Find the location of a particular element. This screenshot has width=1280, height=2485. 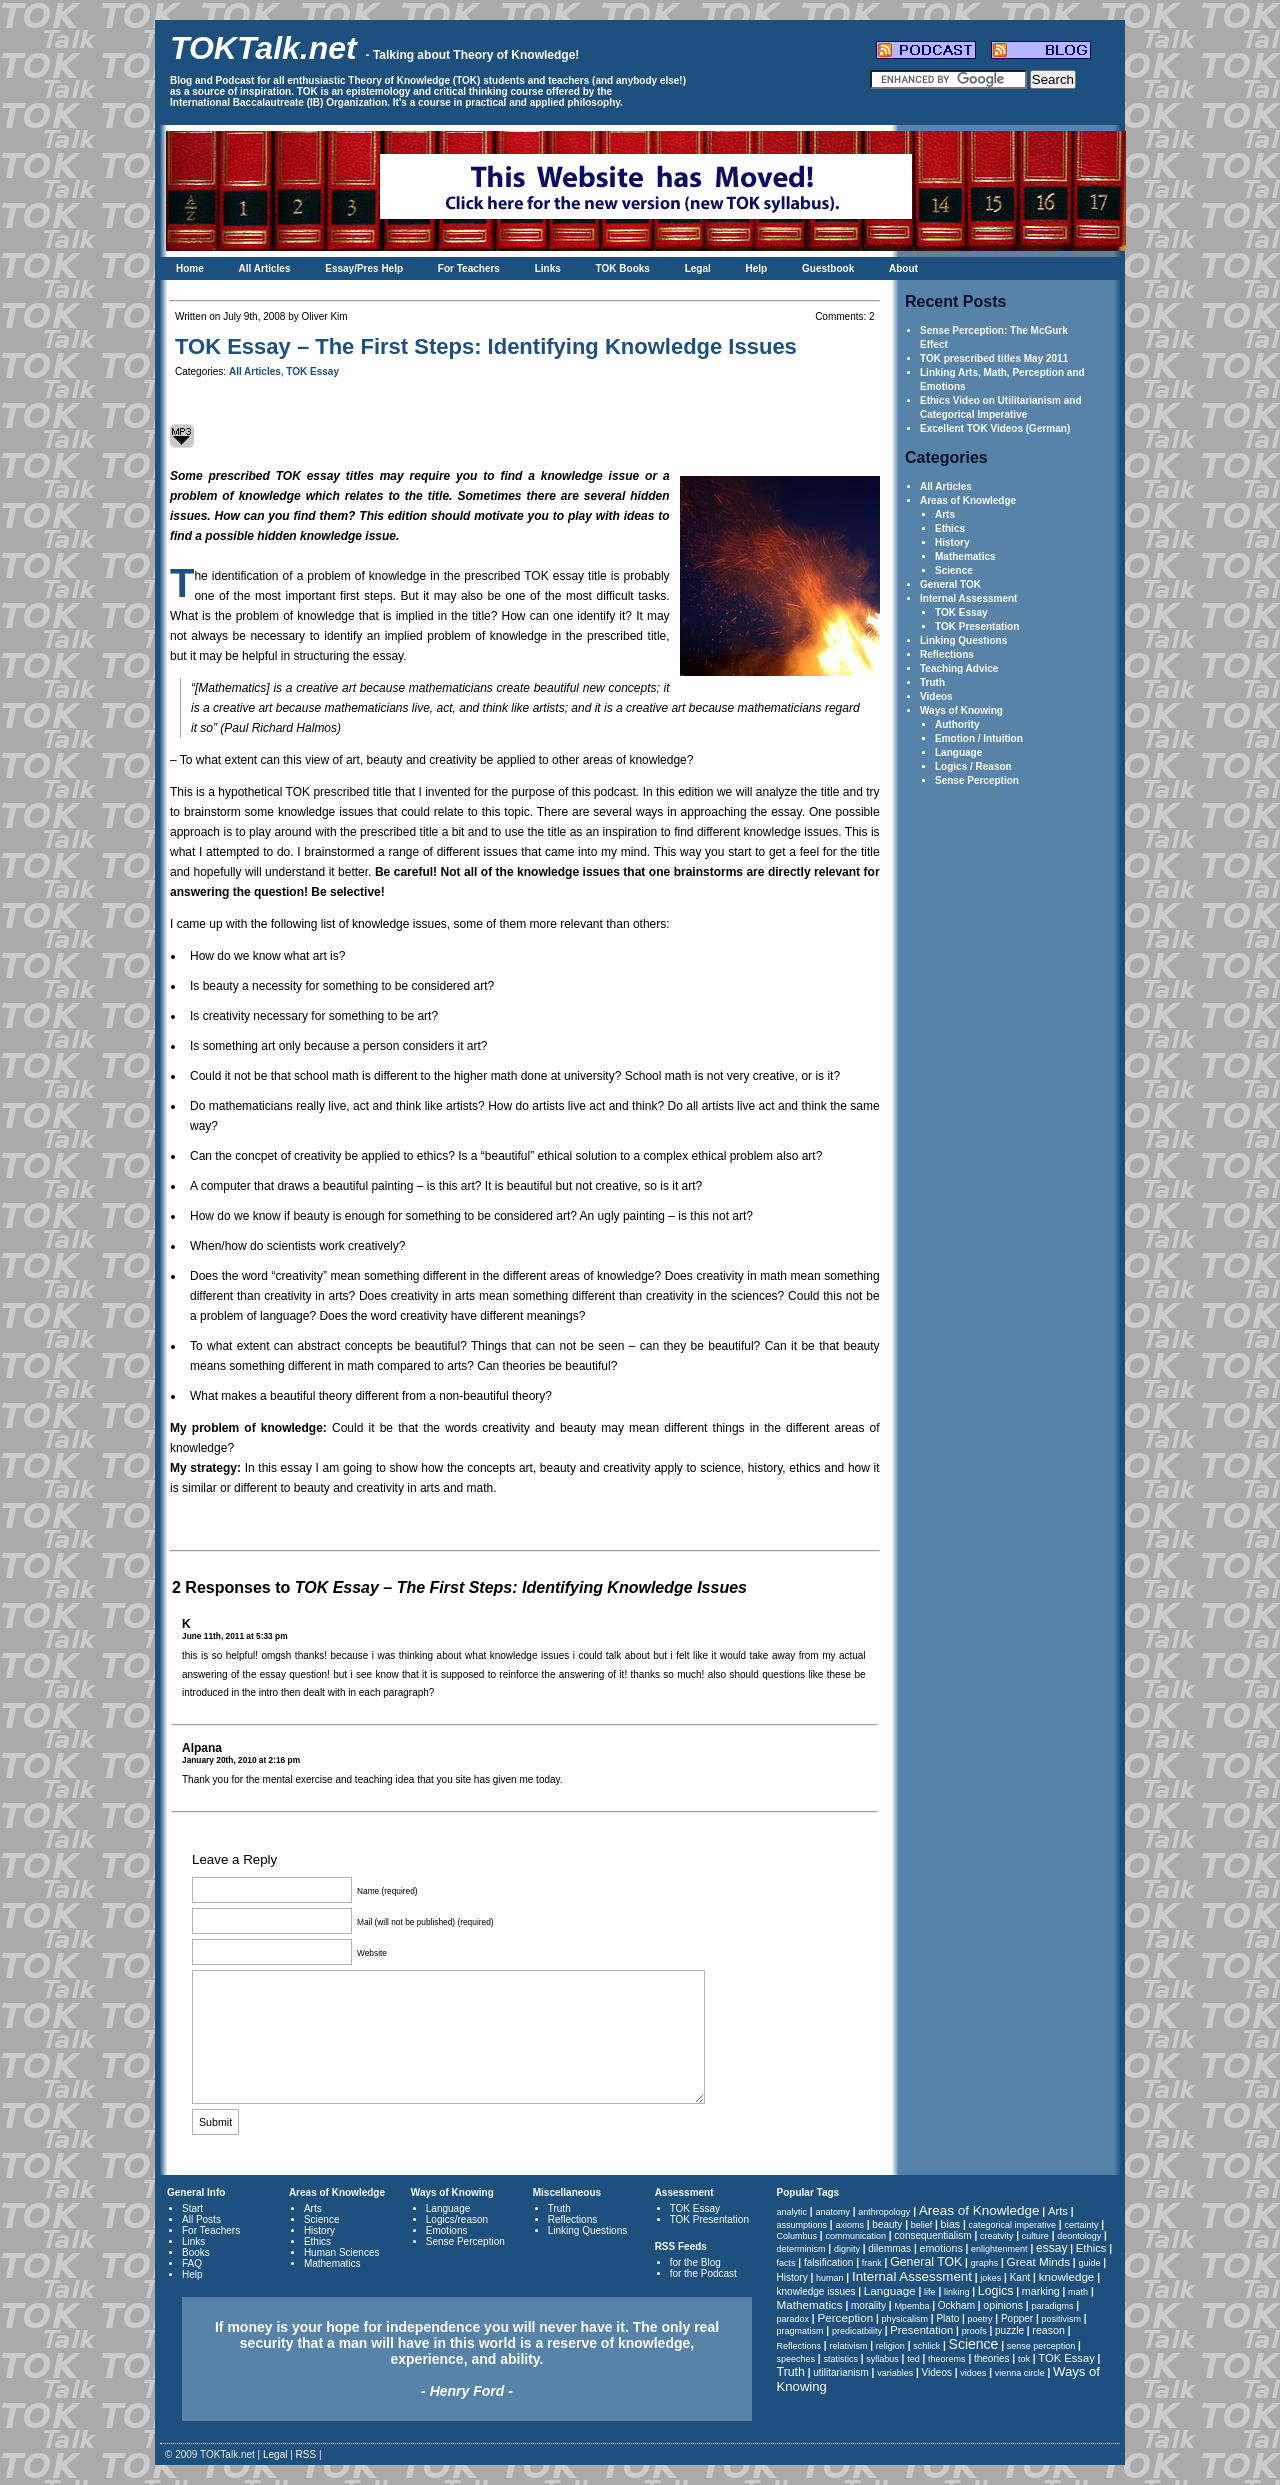

Legal is located at coordinates (698, 268).